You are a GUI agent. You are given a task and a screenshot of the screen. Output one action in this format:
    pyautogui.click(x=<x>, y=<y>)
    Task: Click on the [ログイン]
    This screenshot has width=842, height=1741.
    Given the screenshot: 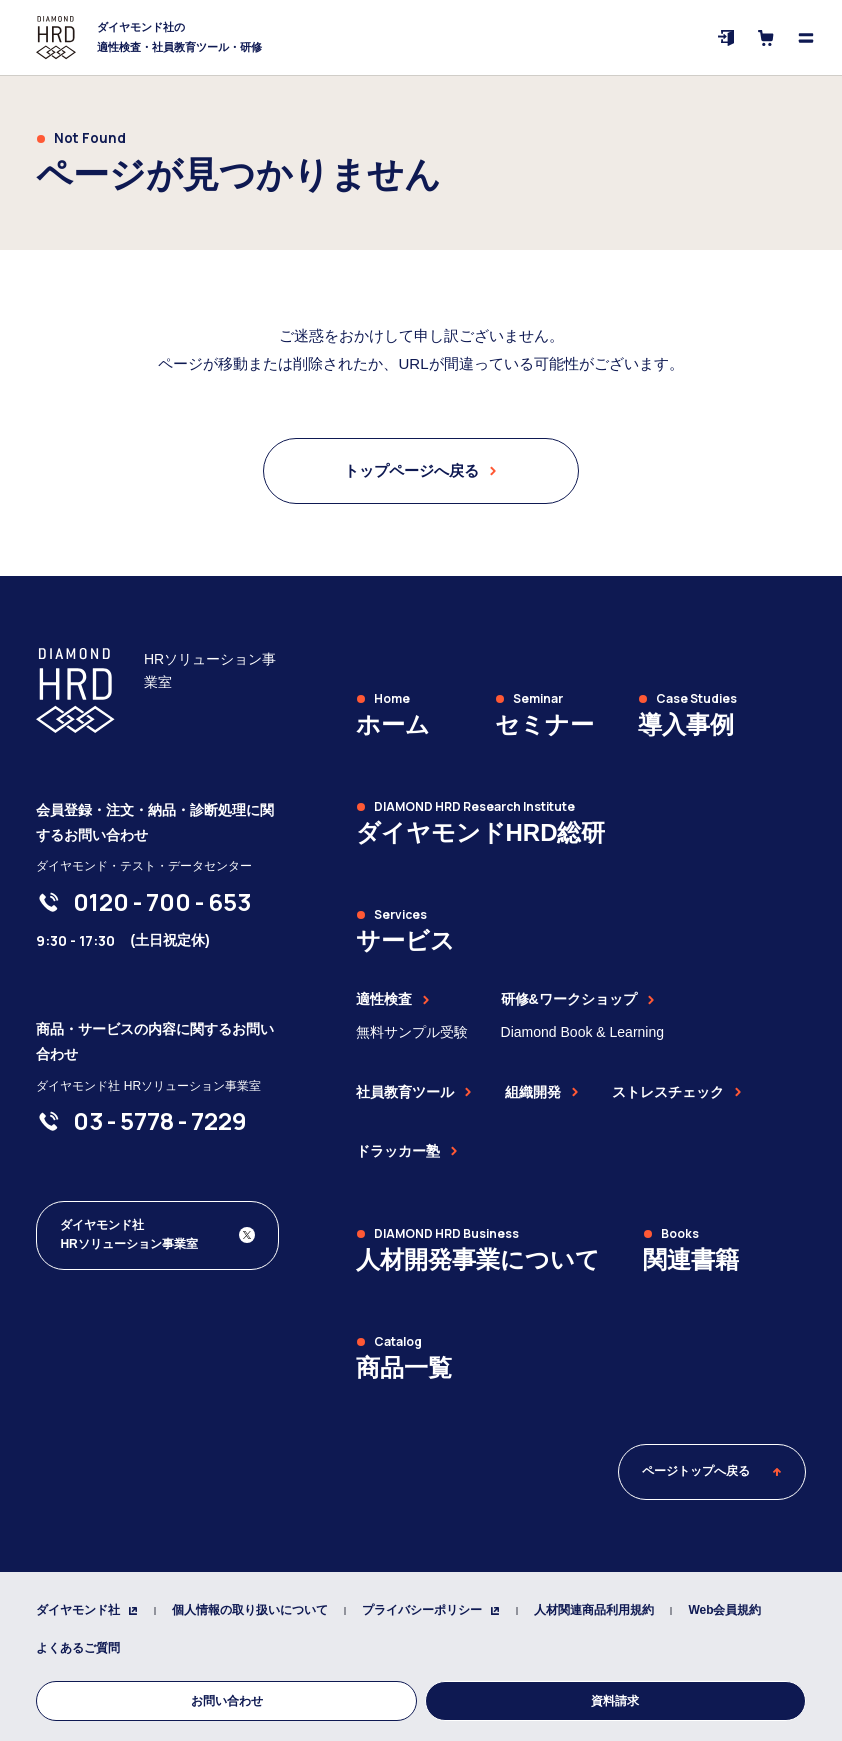 What is the action you would take?
    pyautogui.click(x=726, y=38)
    